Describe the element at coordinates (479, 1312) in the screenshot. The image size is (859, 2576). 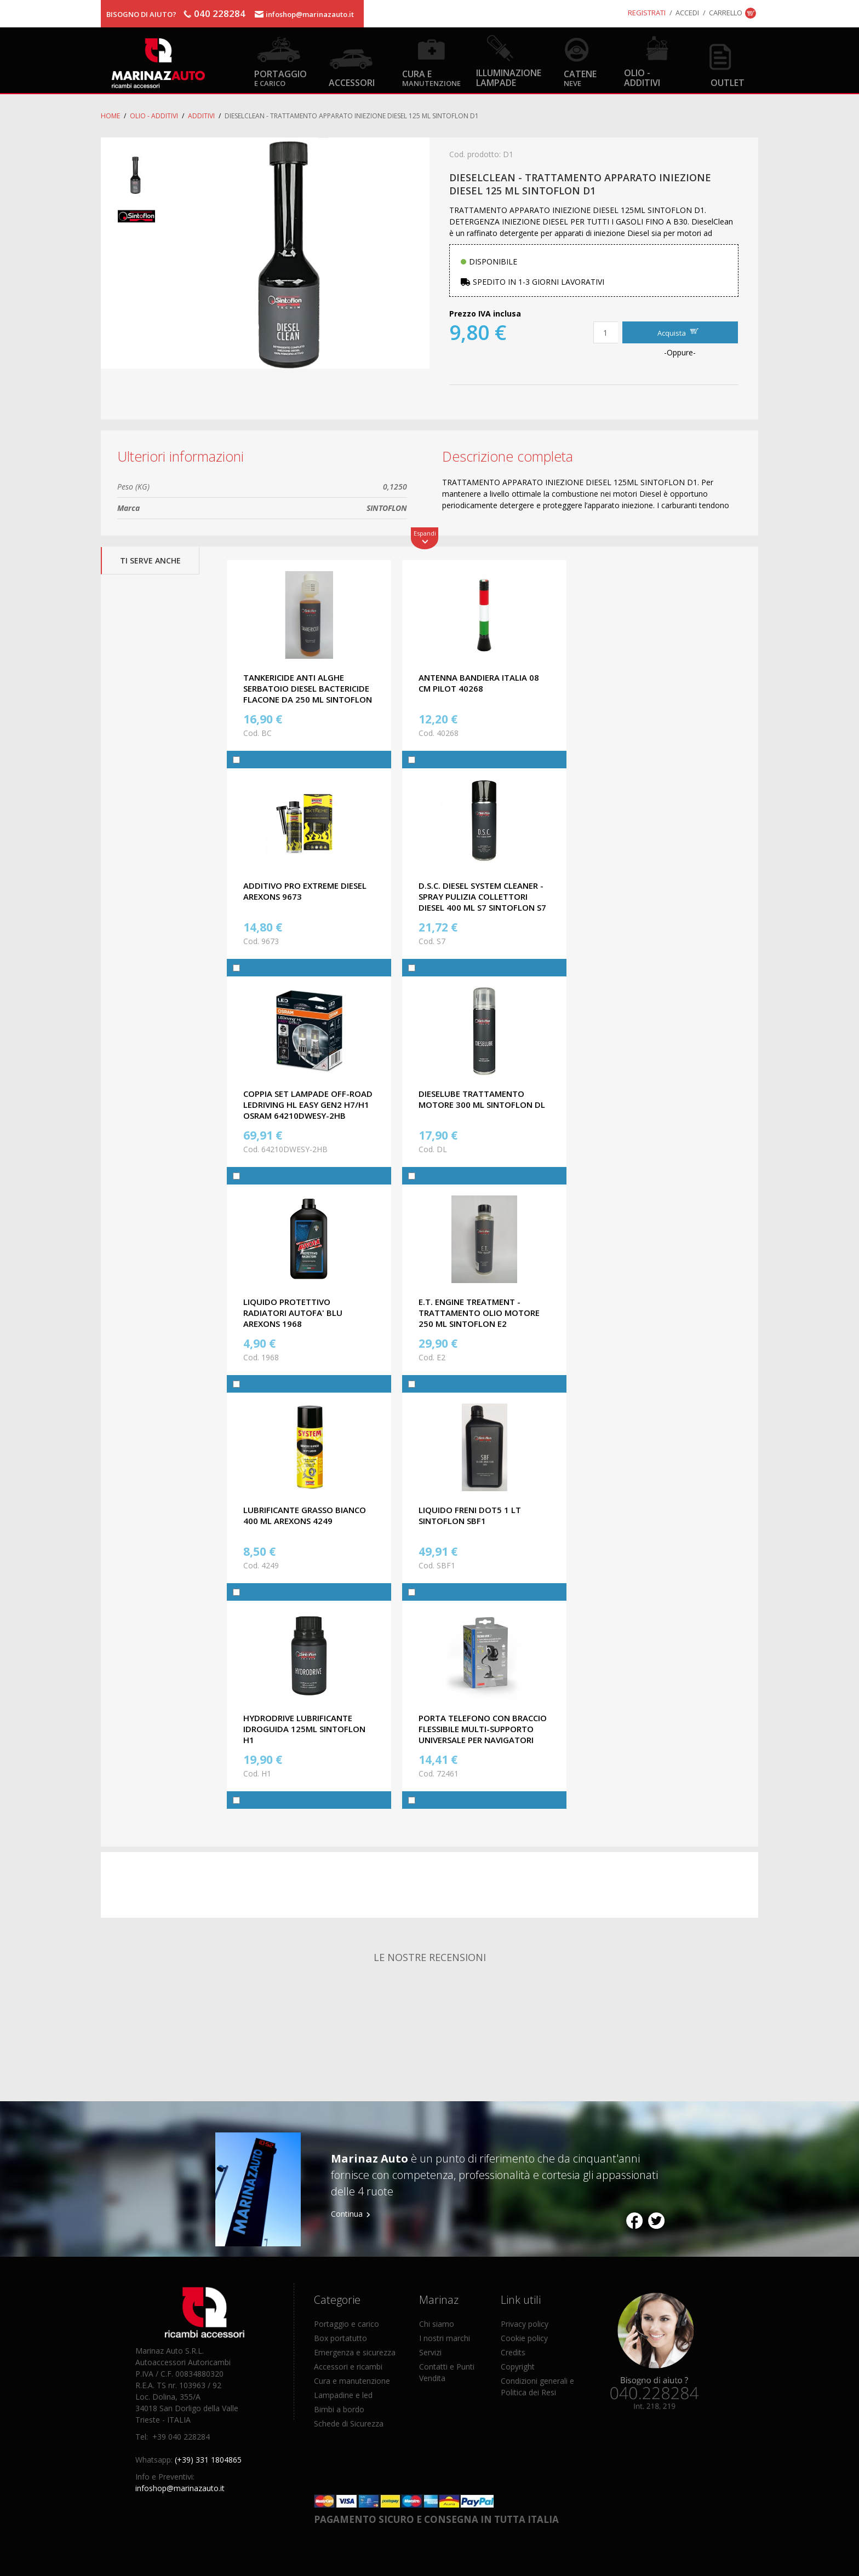
I see `E.T. ENGINE TREATMENT - TRATTAMENTO OLIO MOTORE 250 ML SINTOFLON E2` at that location.